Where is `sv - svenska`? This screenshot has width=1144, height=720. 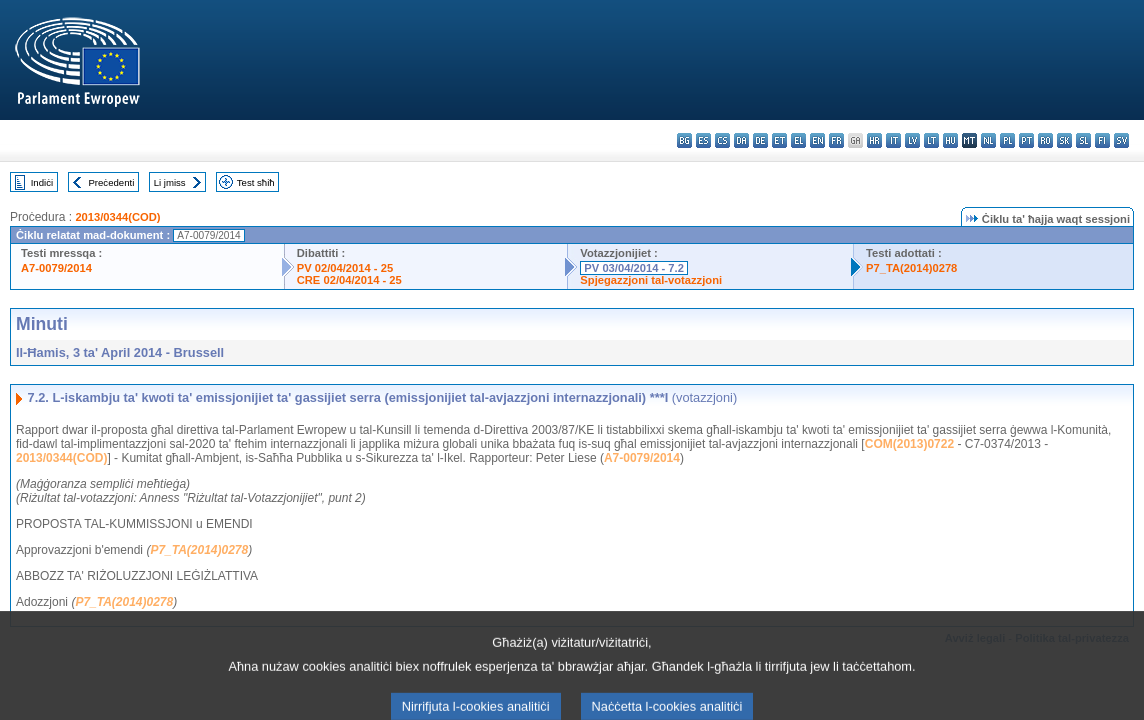
sv - svenska is located at coordinates (1121, 140).